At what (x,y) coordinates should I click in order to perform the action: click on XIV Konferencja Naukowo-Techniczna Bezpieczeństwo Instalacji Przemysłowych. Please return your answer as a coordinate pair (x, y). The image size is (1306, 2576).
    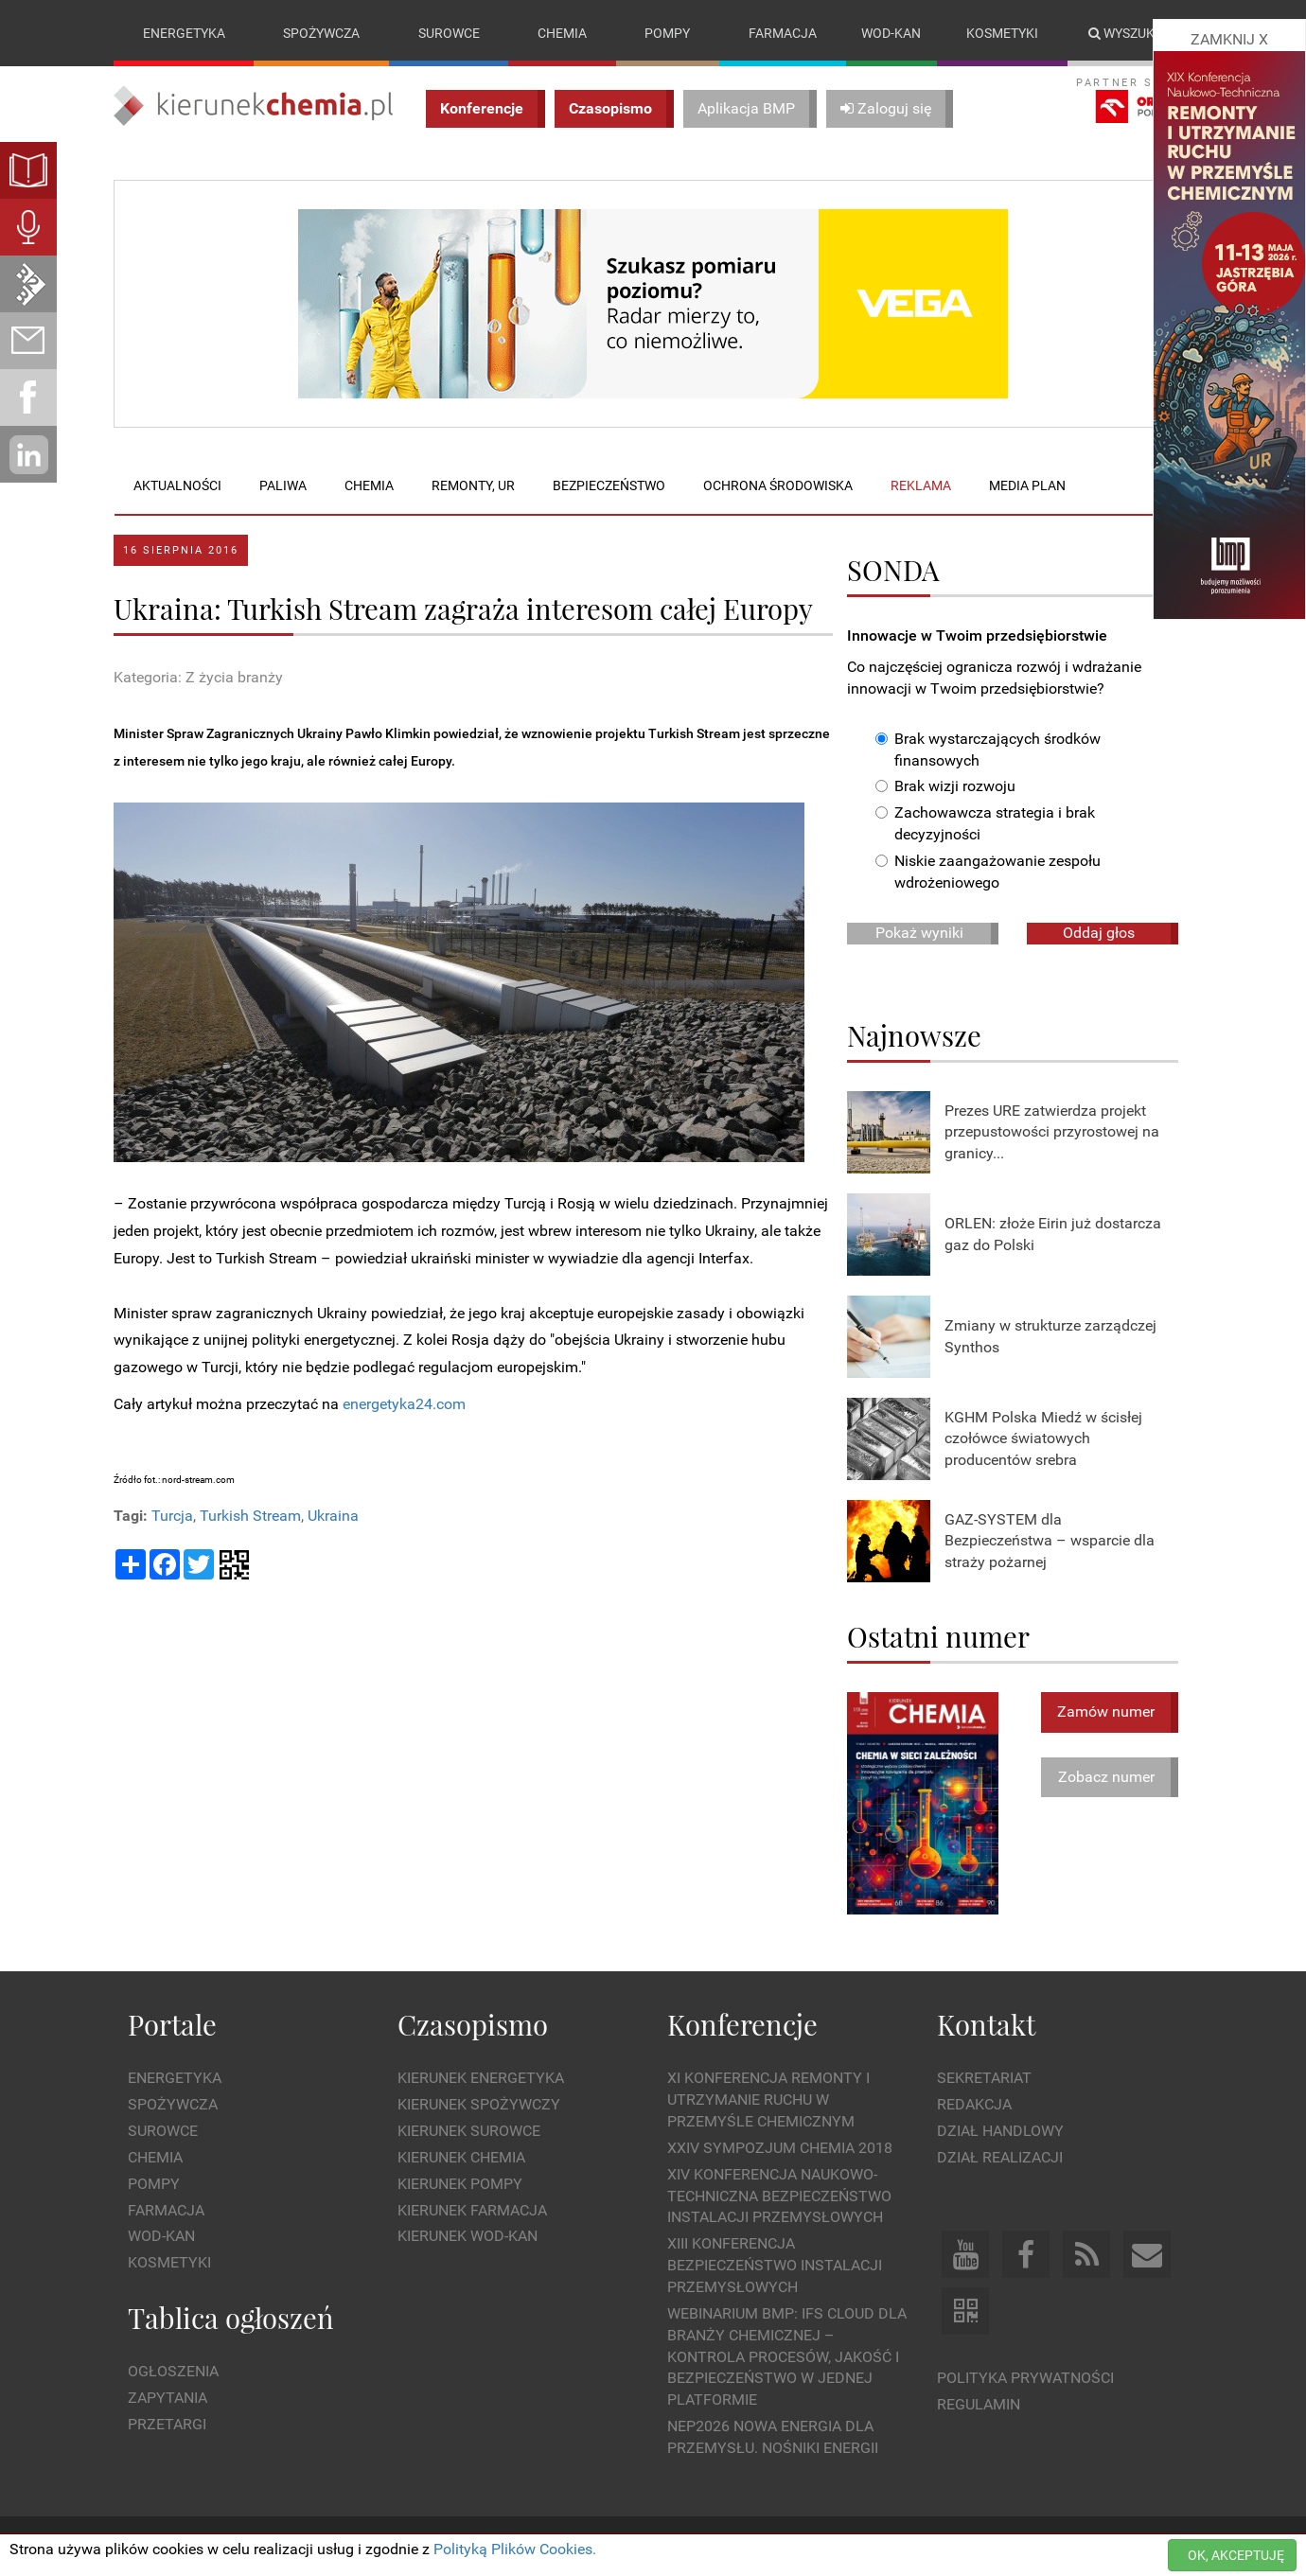
    Looking at the image, I should click on (779, 2196).